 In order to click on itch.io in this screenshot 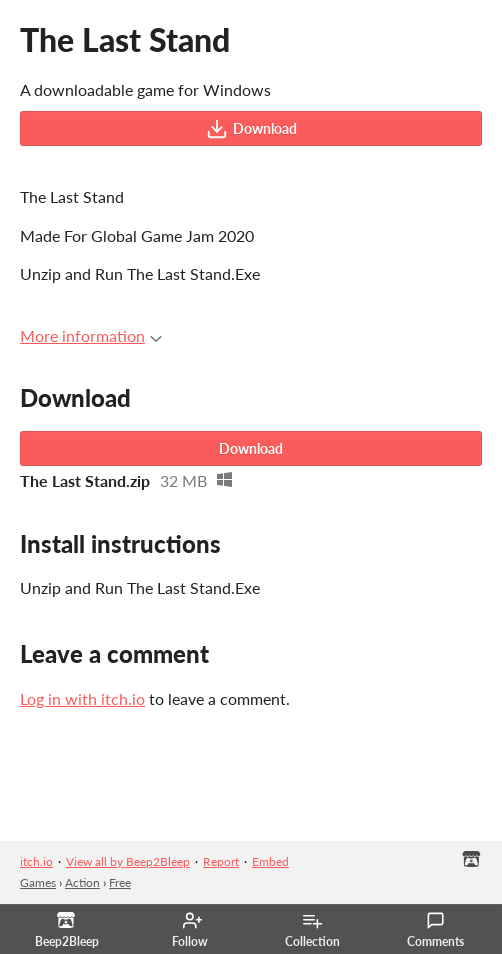, I will do `click(36, 861)`.